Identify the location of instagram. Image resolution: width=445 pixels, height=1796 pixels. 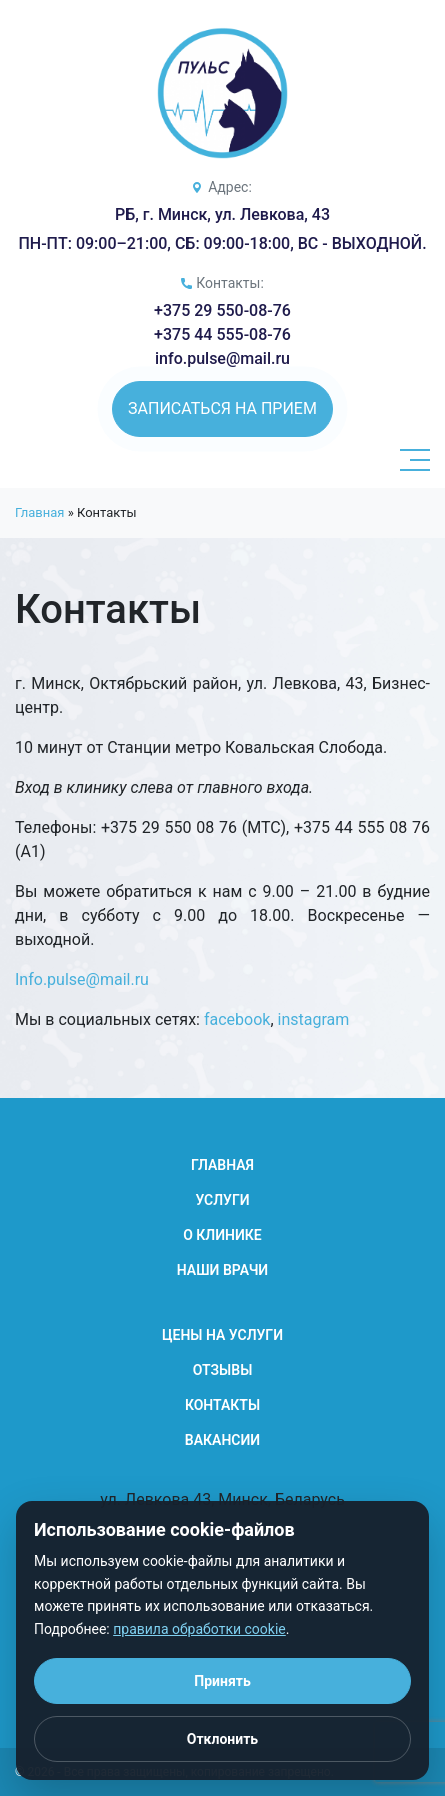
(314, 1019).